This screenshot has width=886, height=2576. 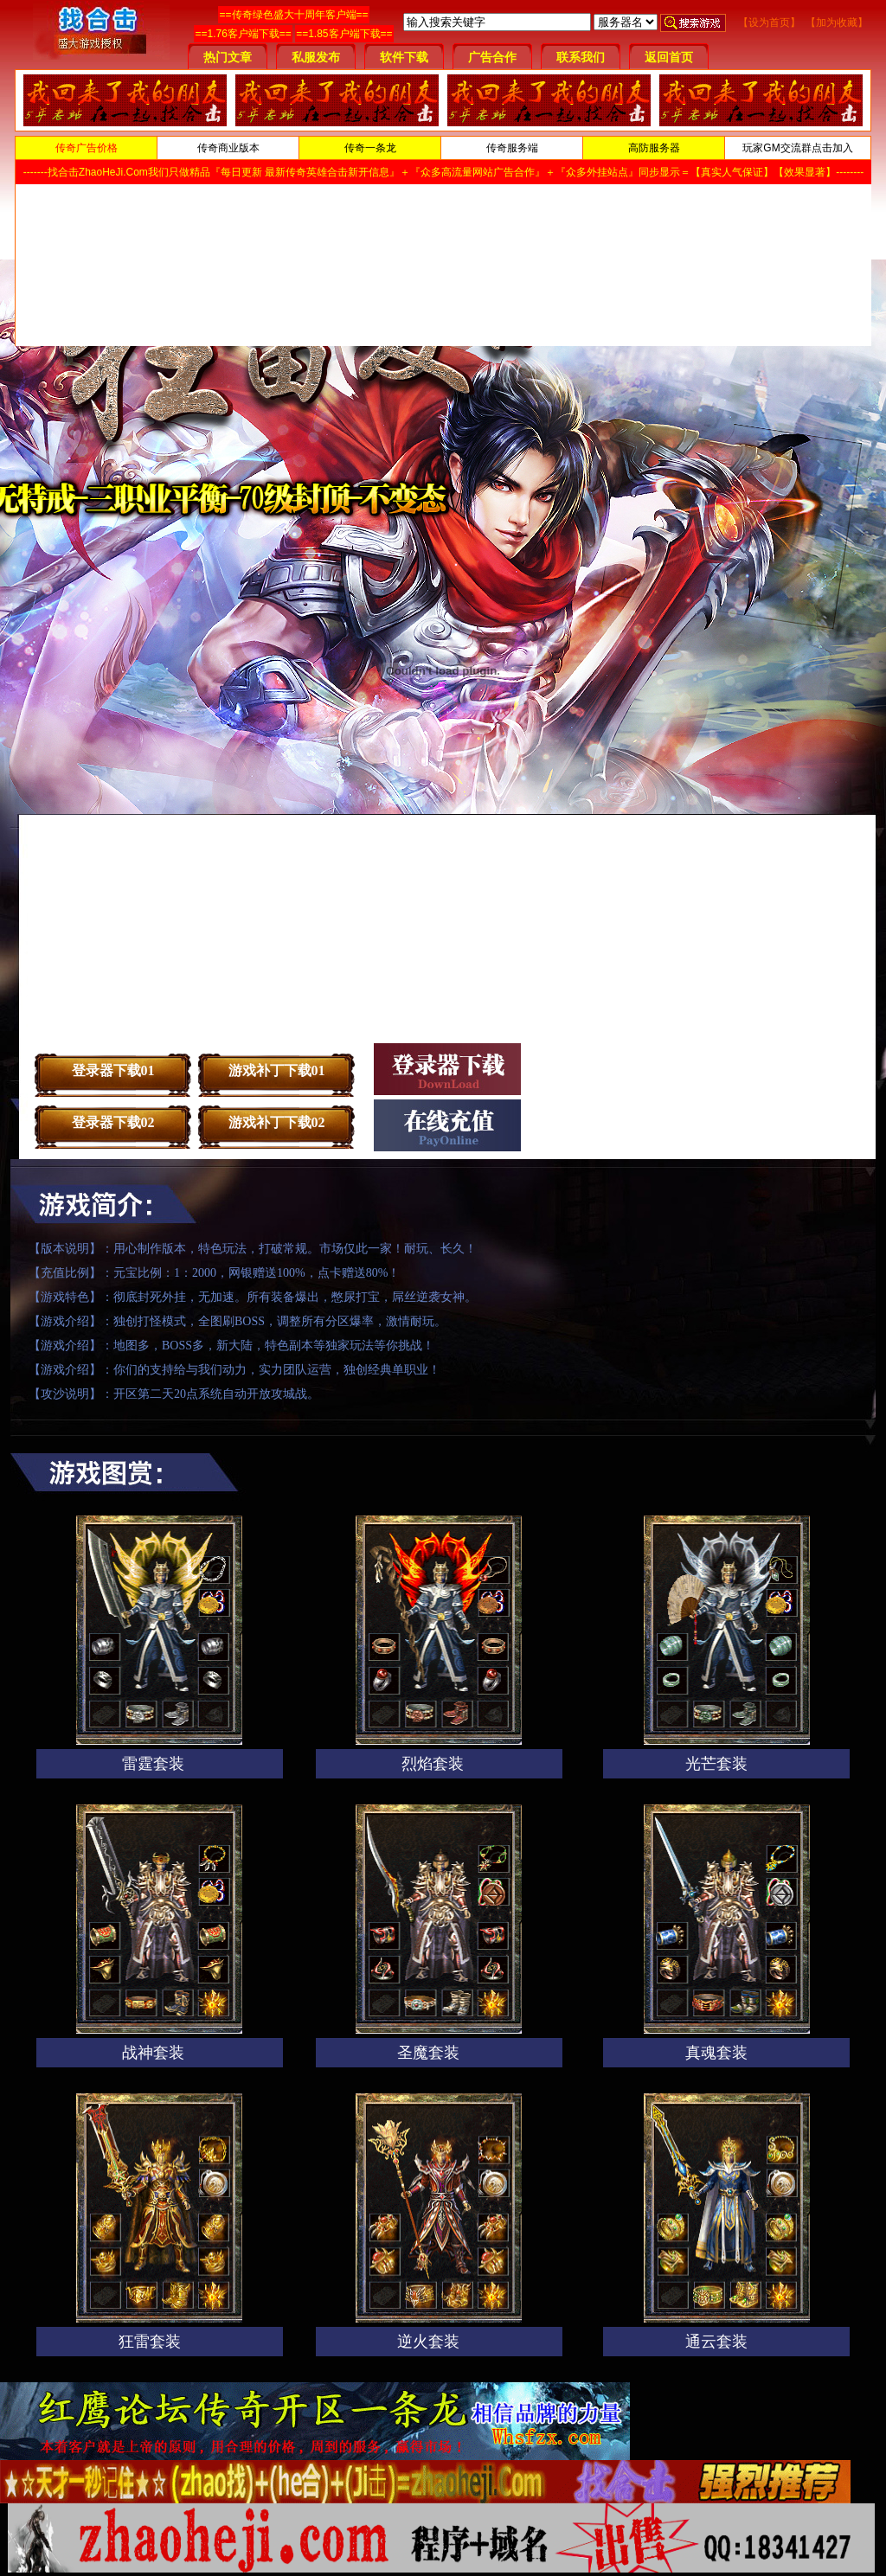 I want to click on 游戏补丁下载01, so click(x=276, y=1070).